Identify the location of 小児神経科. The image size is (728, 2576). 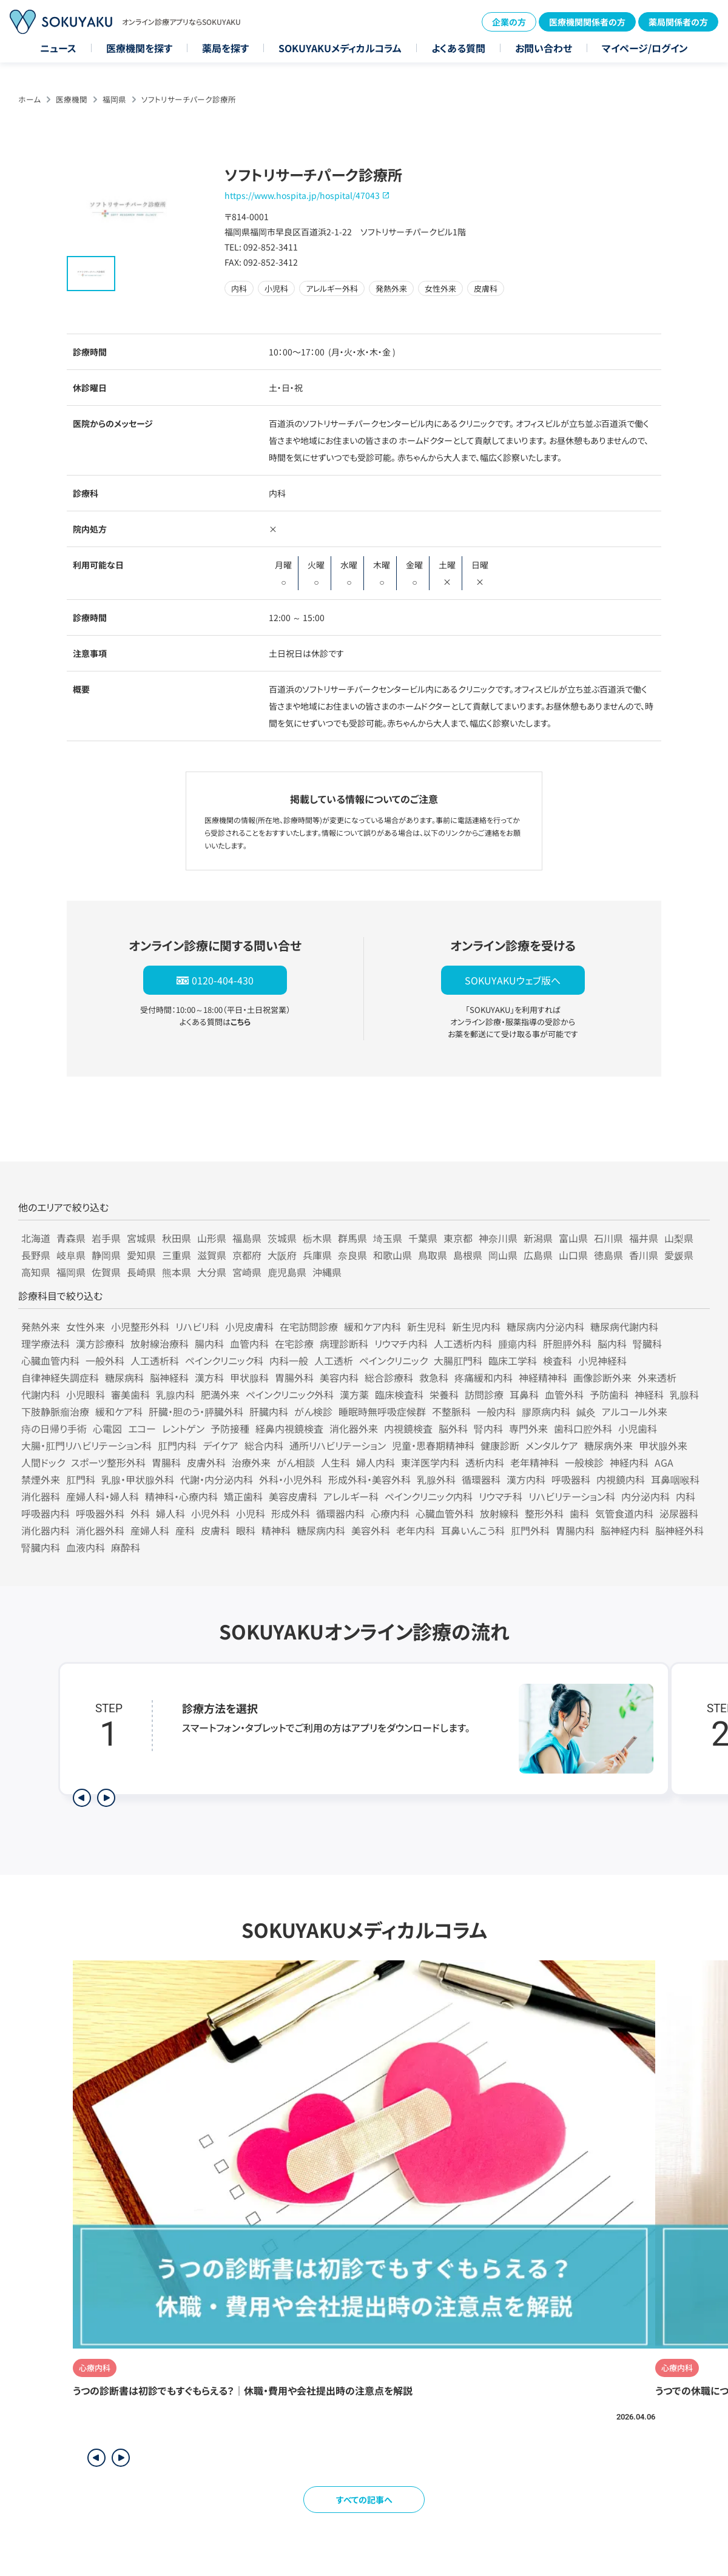
(602, 1360).